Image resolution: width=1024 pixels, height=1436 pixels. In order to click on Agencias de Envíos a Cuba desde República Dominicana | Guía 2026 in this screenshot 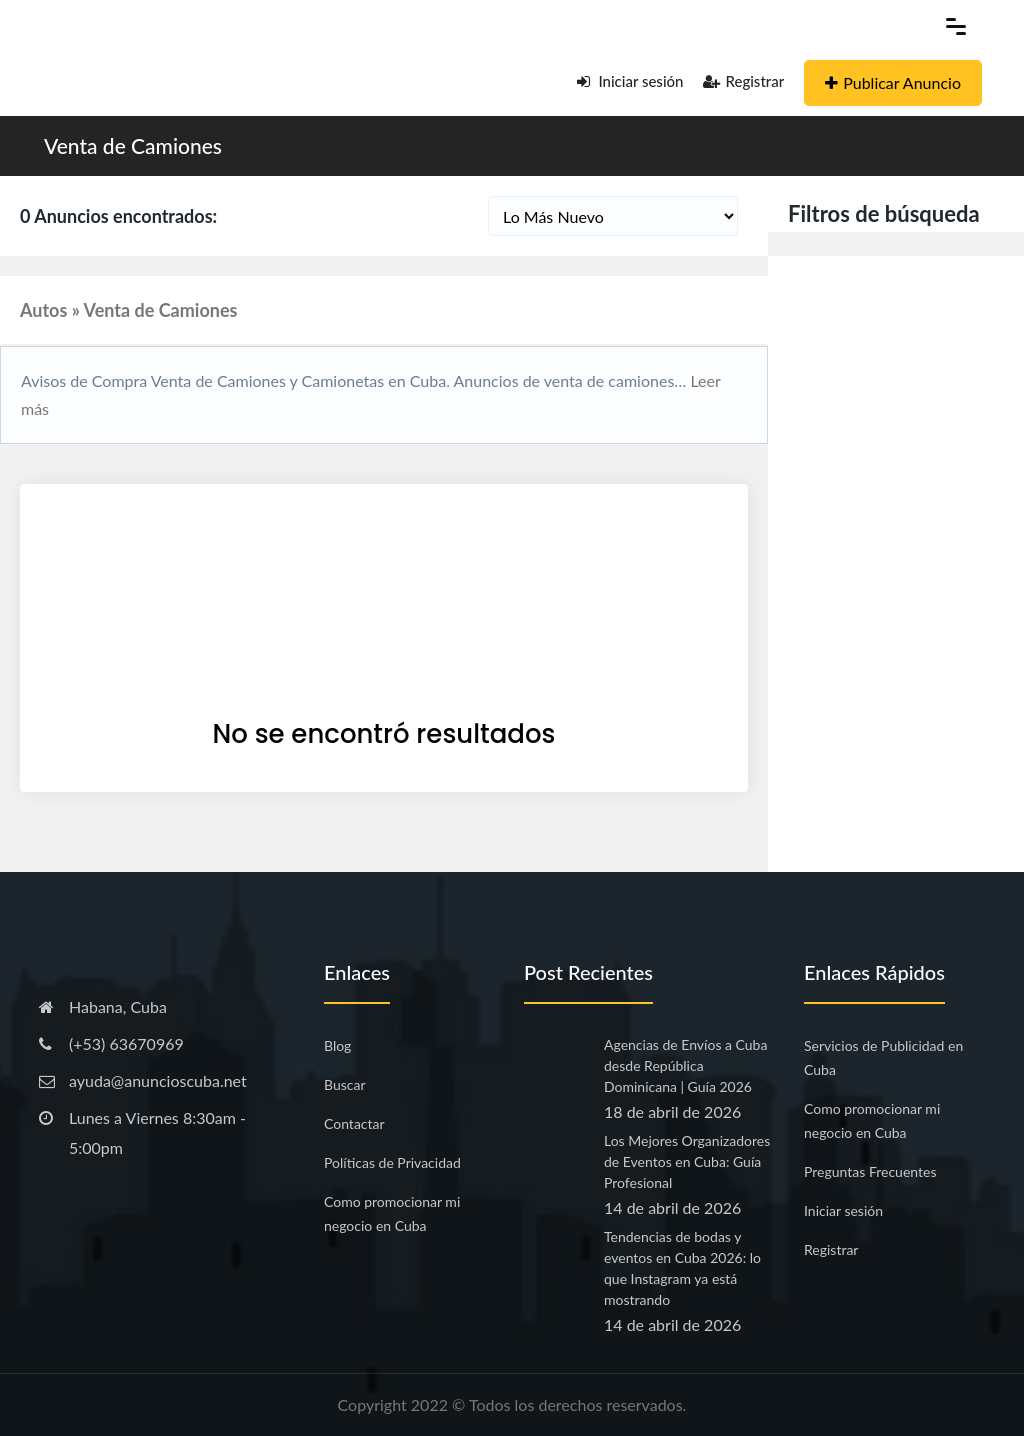, I will do `click(685, 1065)`.